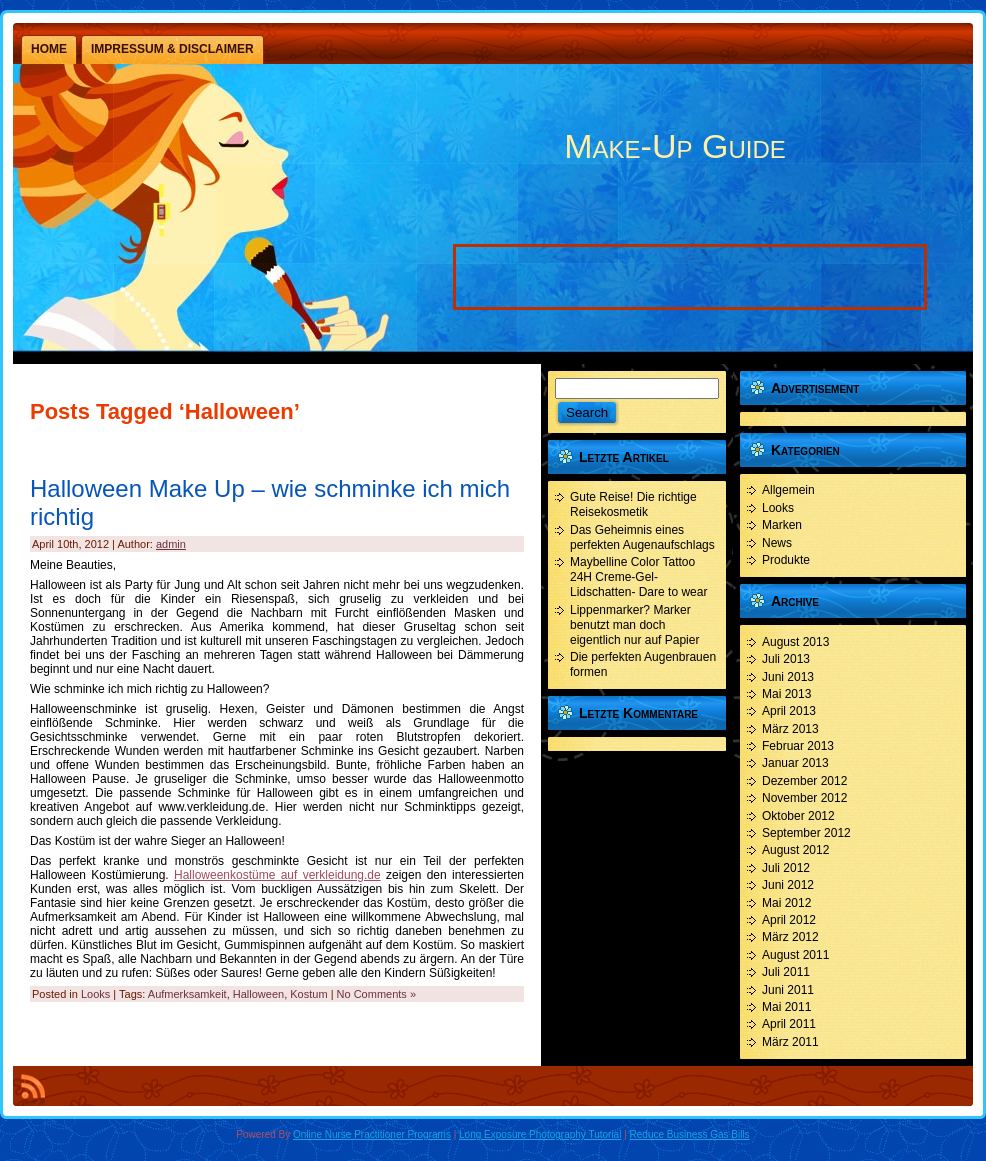 This screenshot has height=1161, width=986. I want to click on Produkte, so click(786, 560).